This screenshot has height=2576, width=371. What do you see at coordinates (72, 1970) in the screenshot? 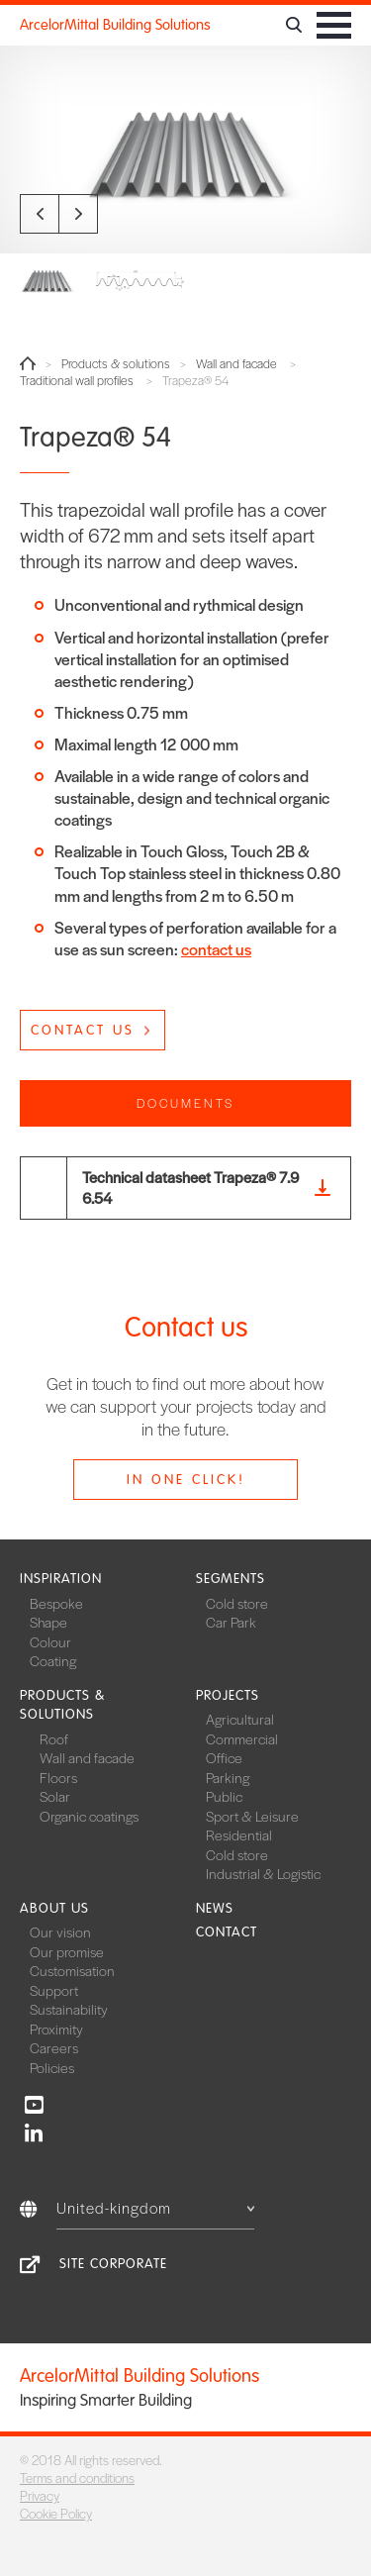
I see `Customisation` at bounding box center [72, 1970].